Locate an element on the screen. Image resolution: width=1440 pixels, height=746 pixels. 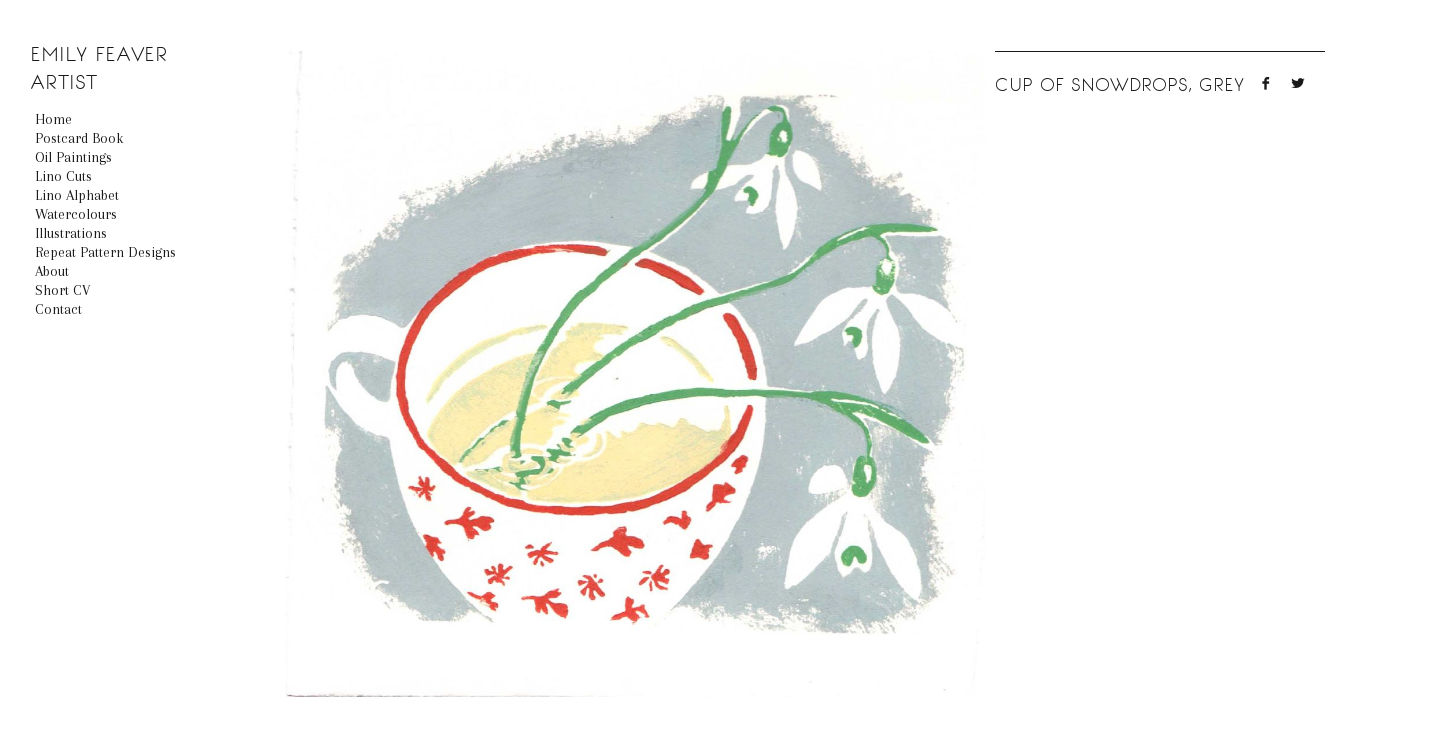
Watercolours is located at coordinates (76, 214).